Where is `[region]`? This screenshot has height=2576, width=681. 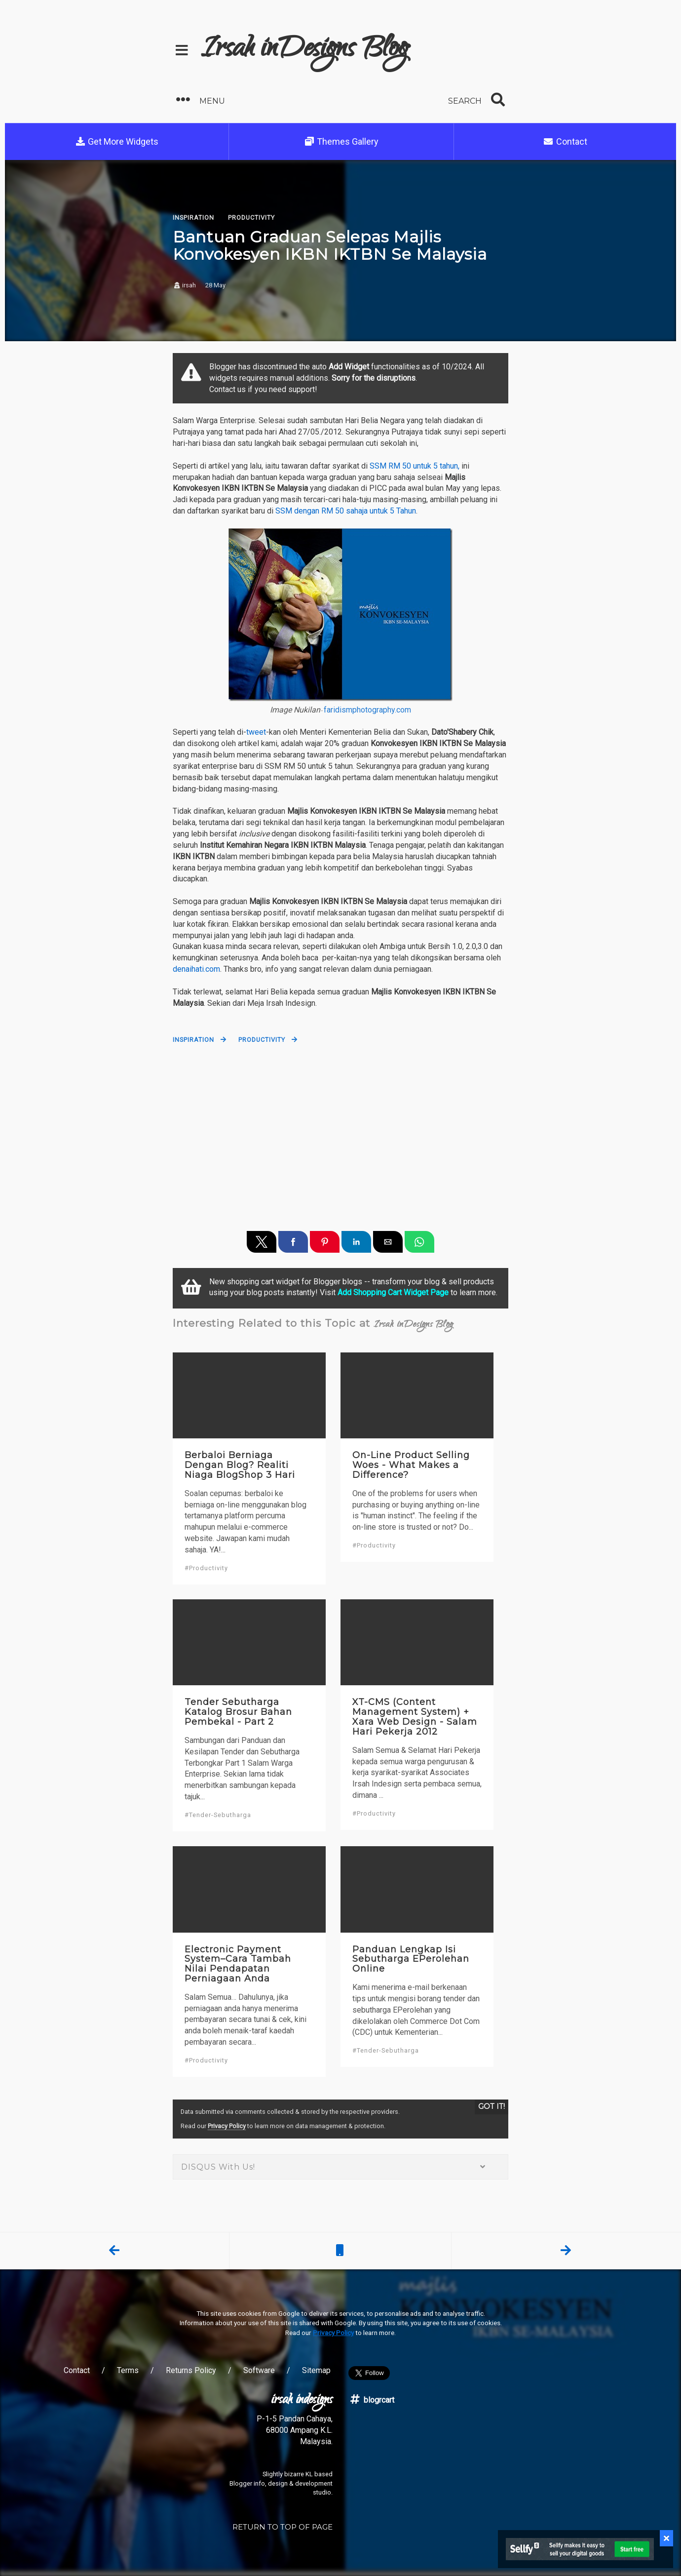
[region] is located at coordinates (340, 1132).